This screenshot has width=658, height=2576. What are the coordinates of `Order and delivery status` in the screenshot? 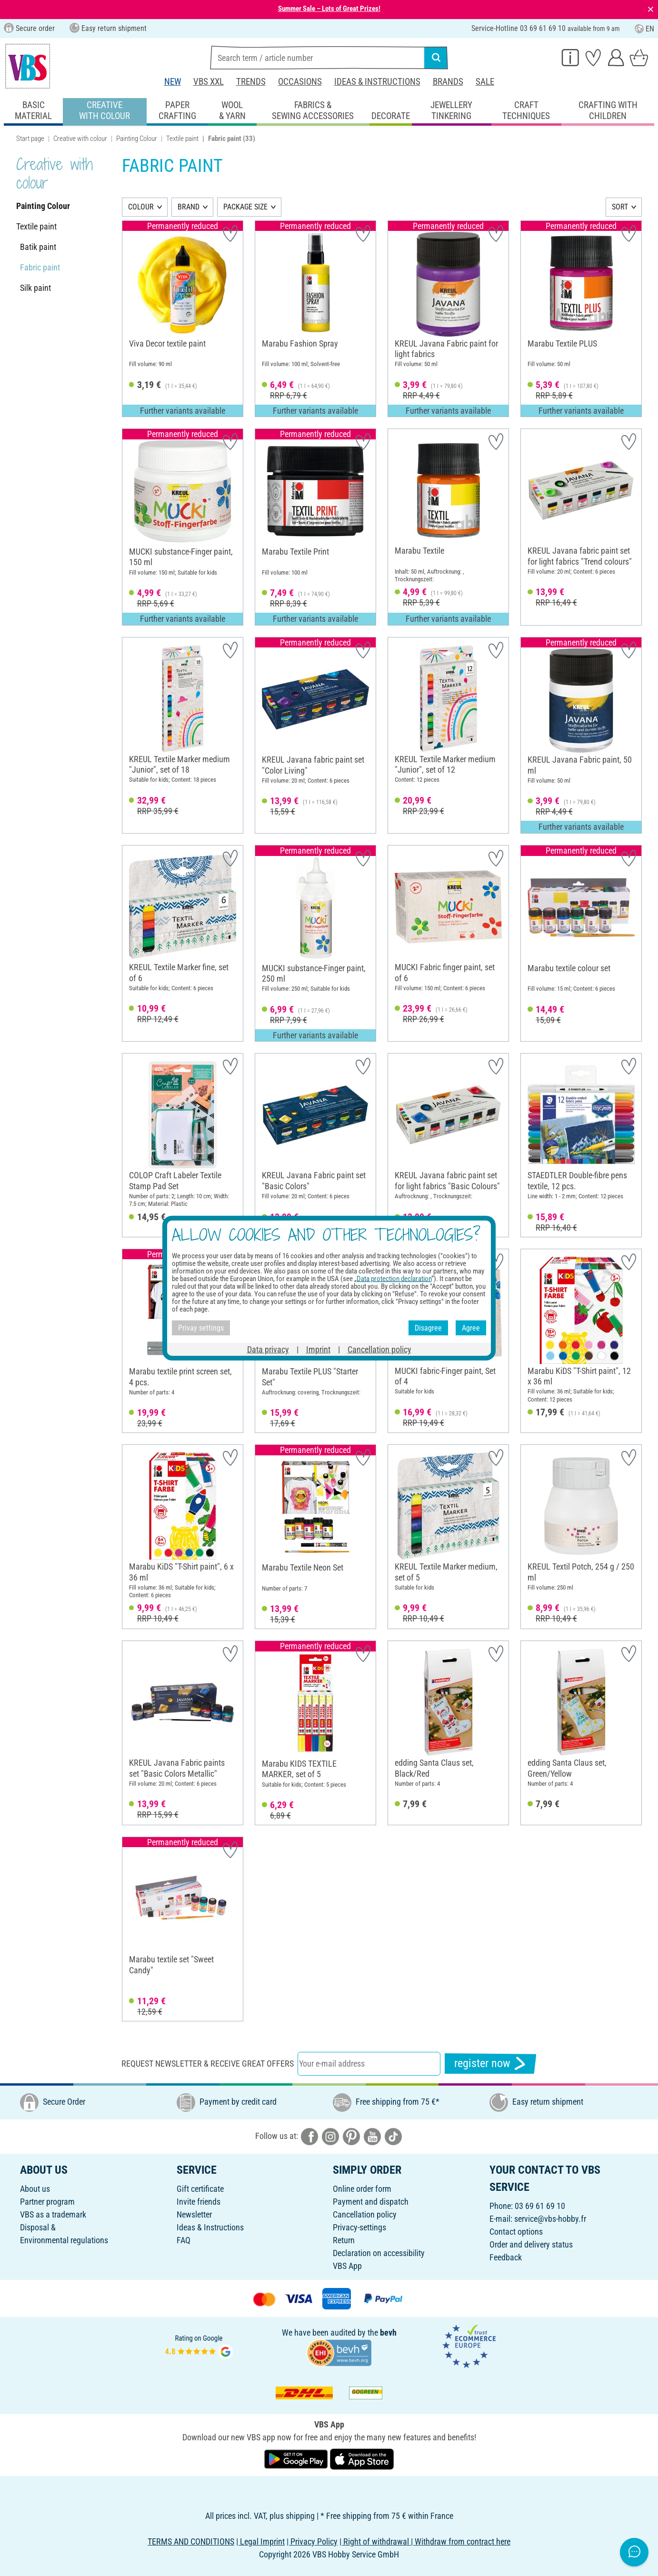 It's located at (531, 2244).